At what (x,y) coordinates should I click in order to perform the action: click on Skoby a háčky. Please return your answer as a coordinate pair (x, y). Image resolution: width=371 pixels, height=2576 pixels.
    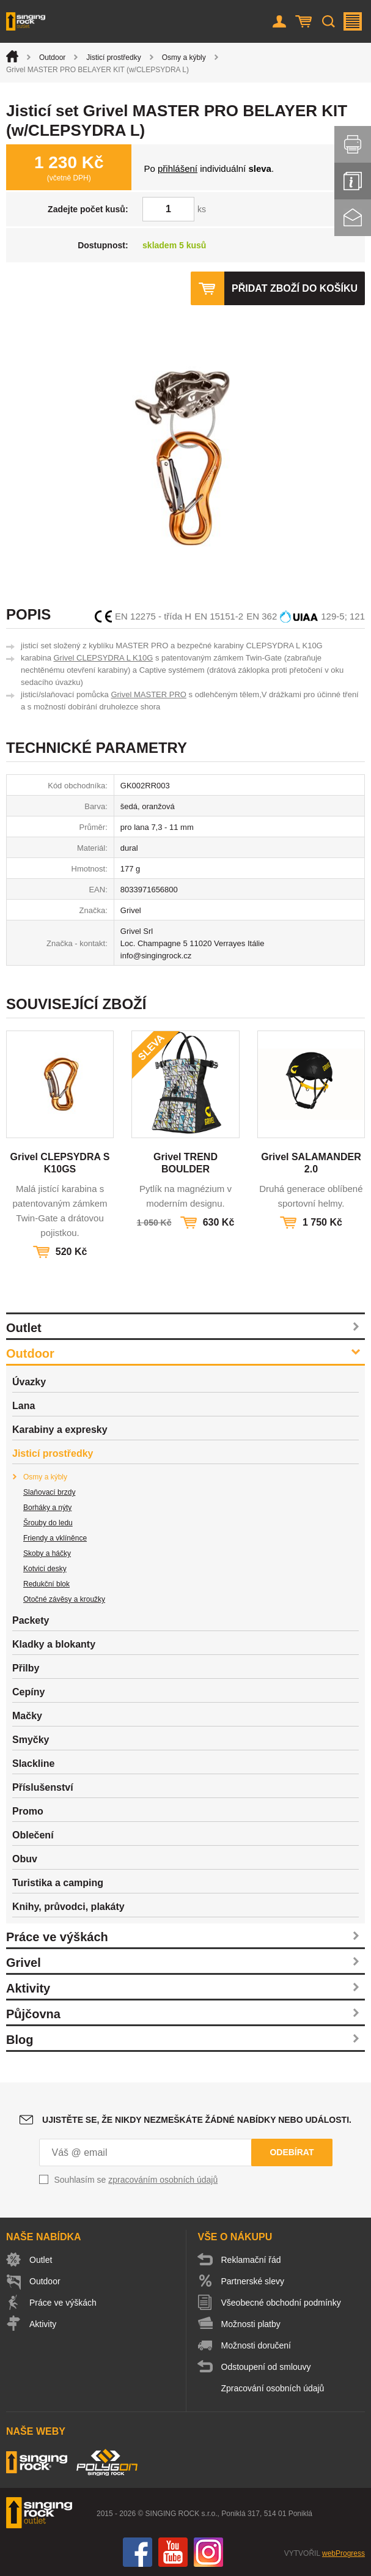
    Looking at the image, I should click on (47, 1553).